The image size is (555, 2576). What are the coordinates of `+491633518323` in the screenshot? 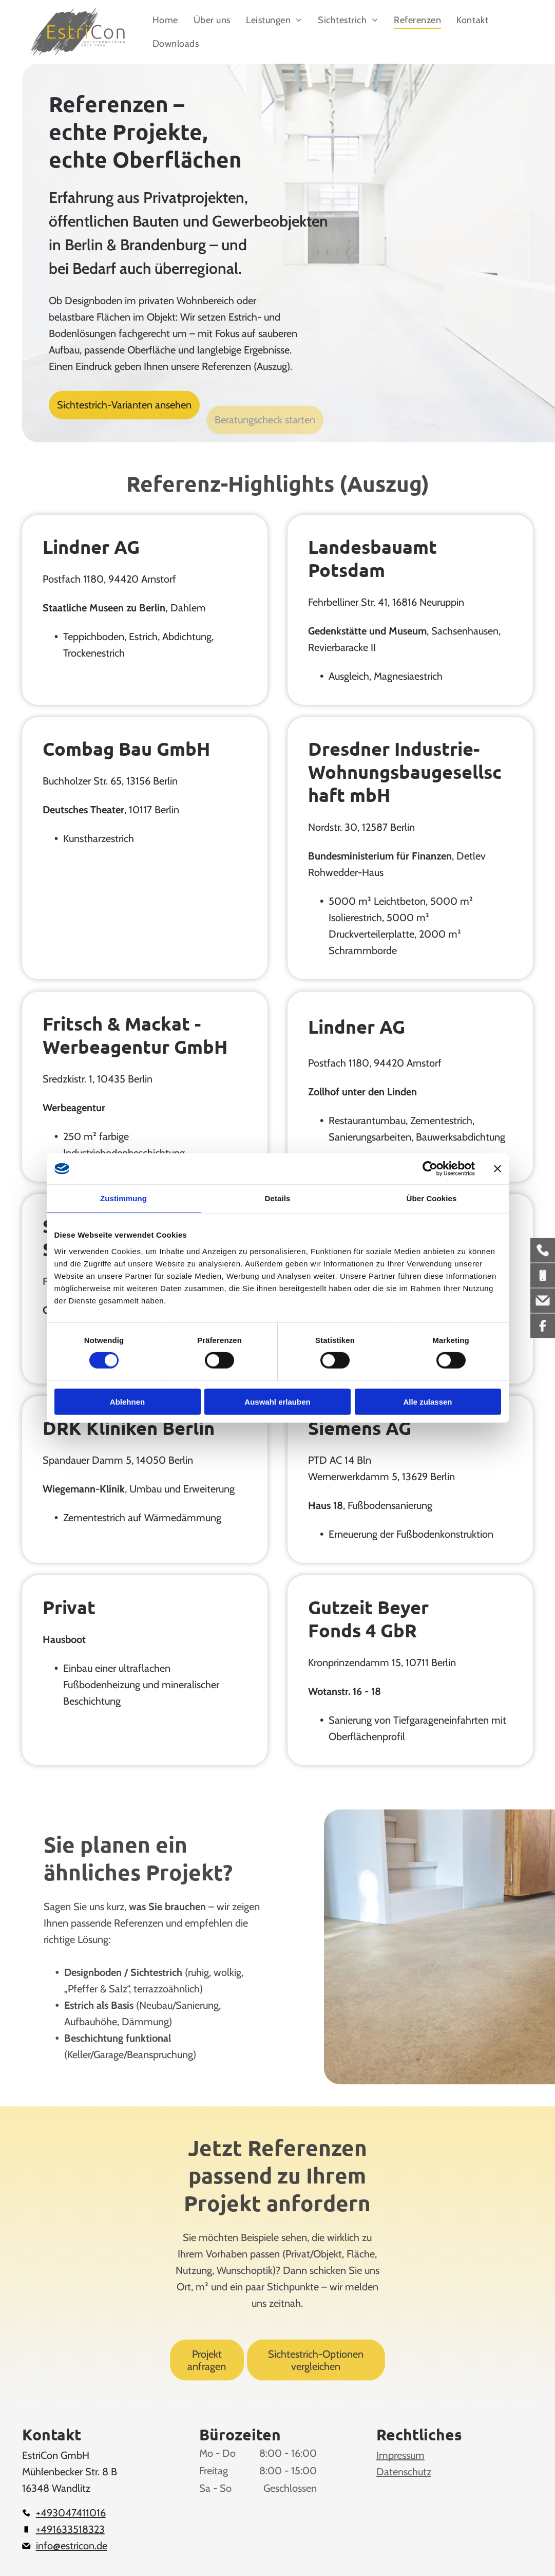 It's located at (70, 2529).